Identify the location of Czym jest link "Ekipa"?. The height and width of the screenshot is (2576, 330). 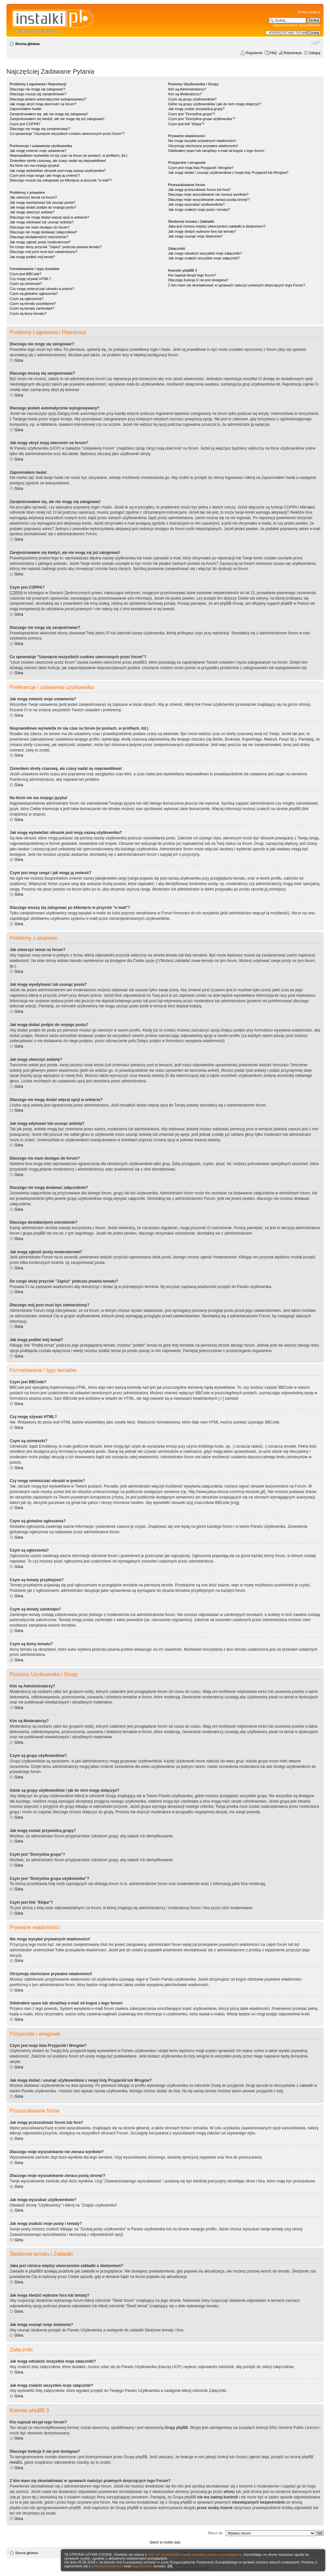
(186, 124).